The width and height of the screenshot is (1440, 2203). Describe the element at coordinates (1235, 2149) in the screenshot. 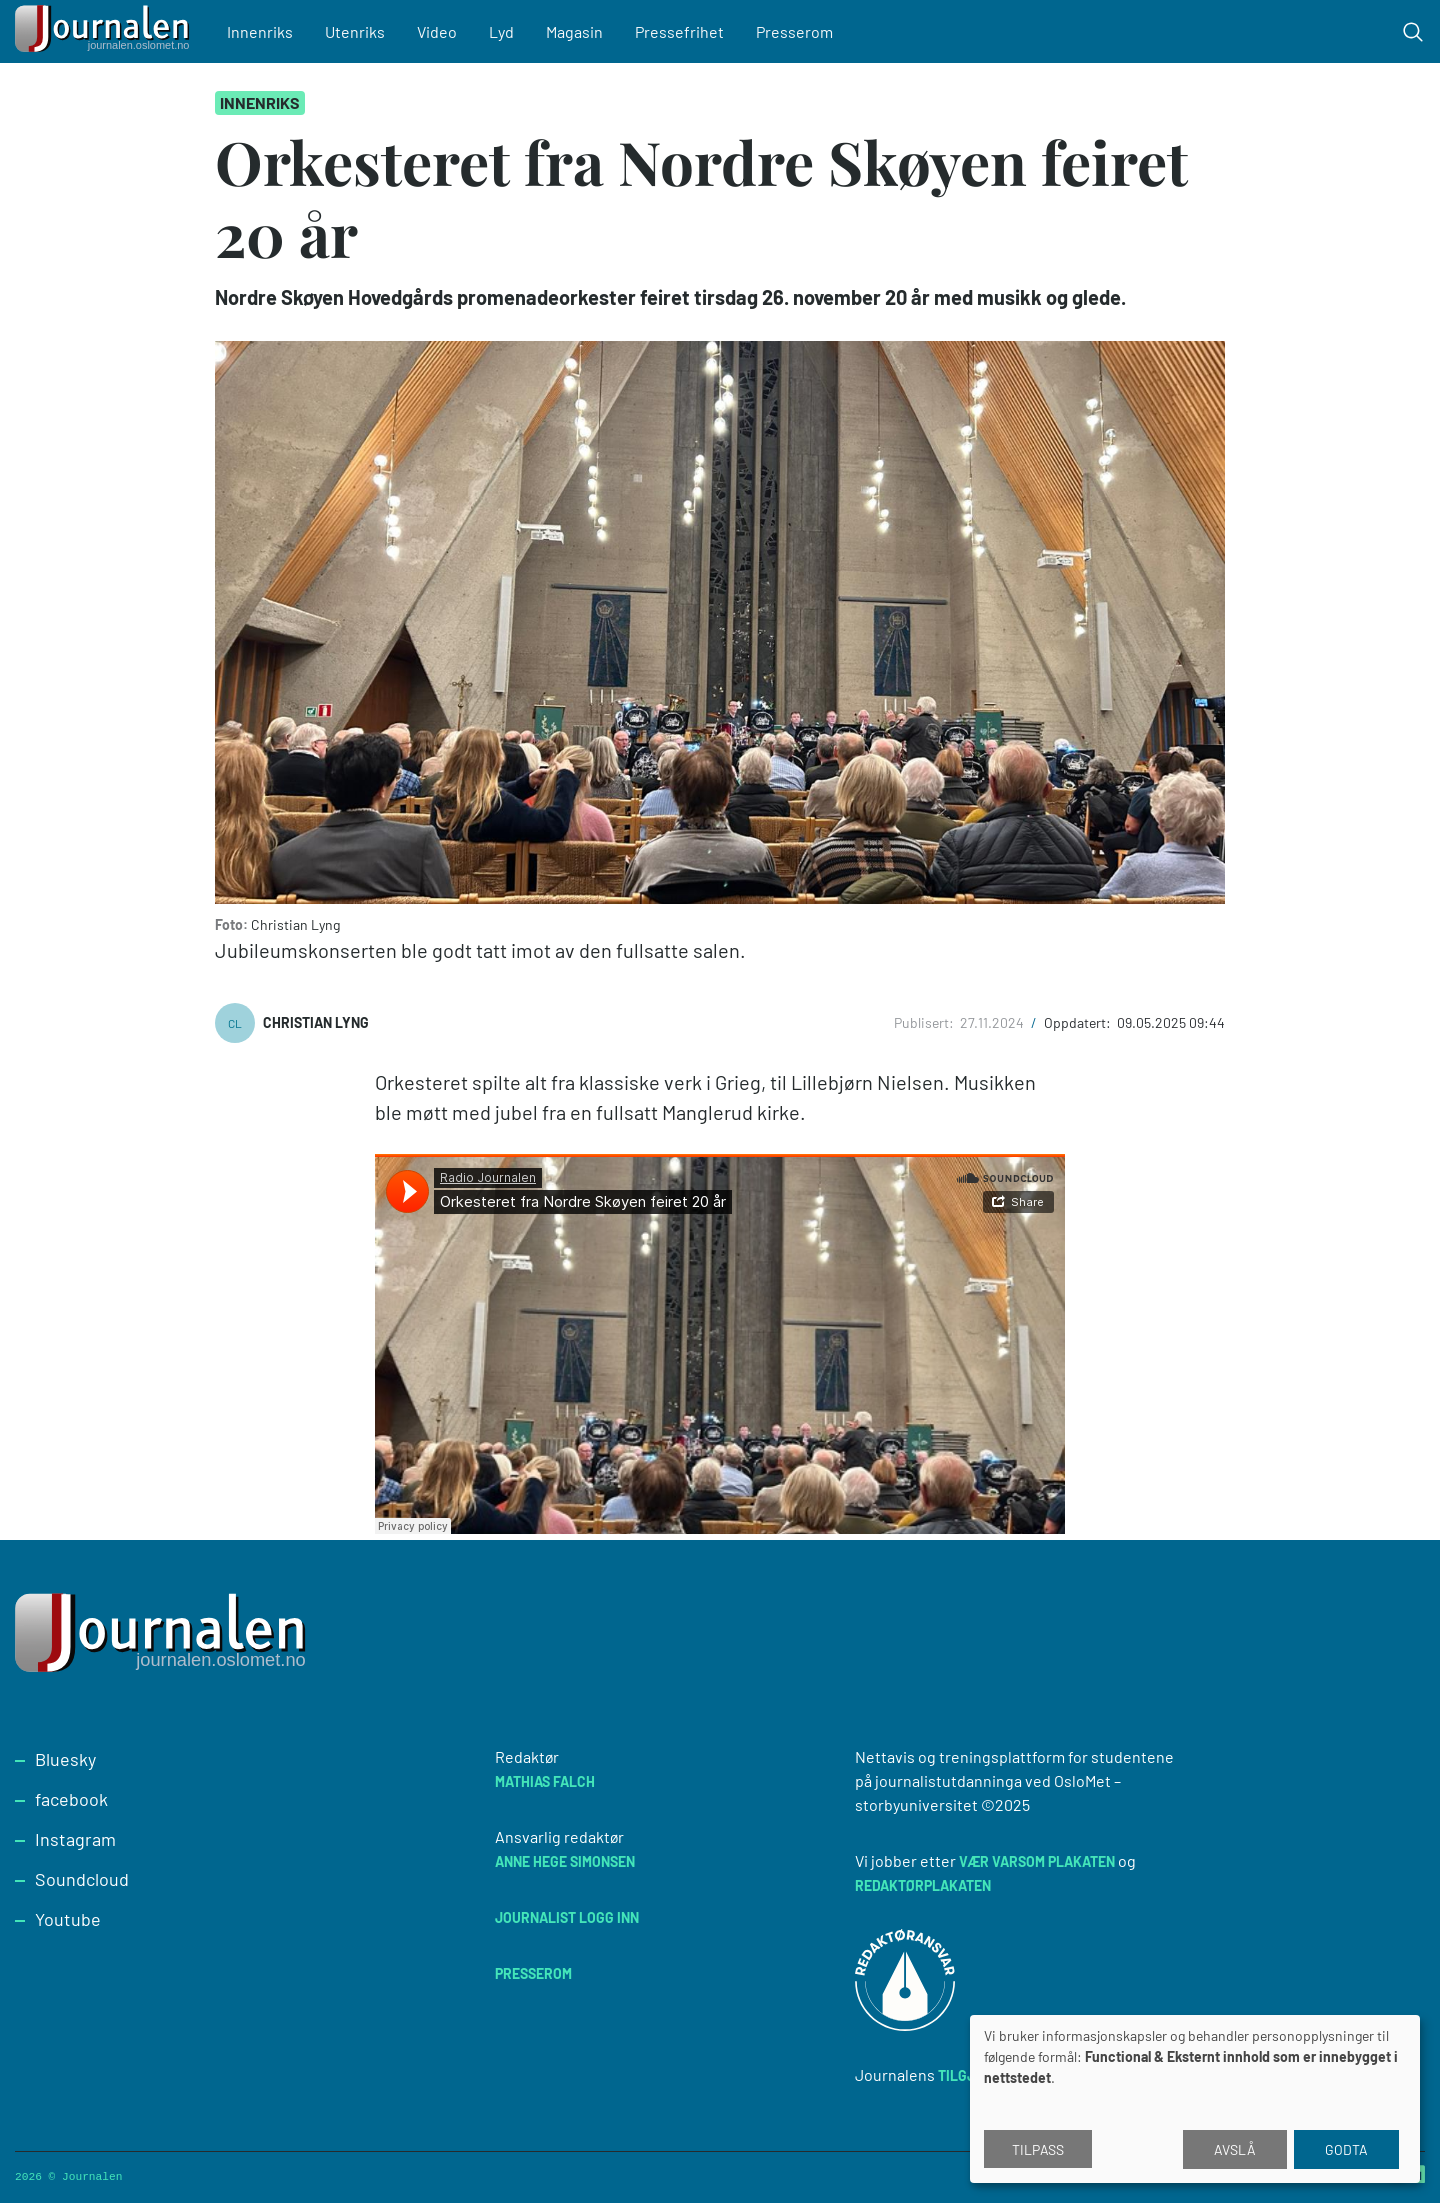

I see `Avslå` at that location.